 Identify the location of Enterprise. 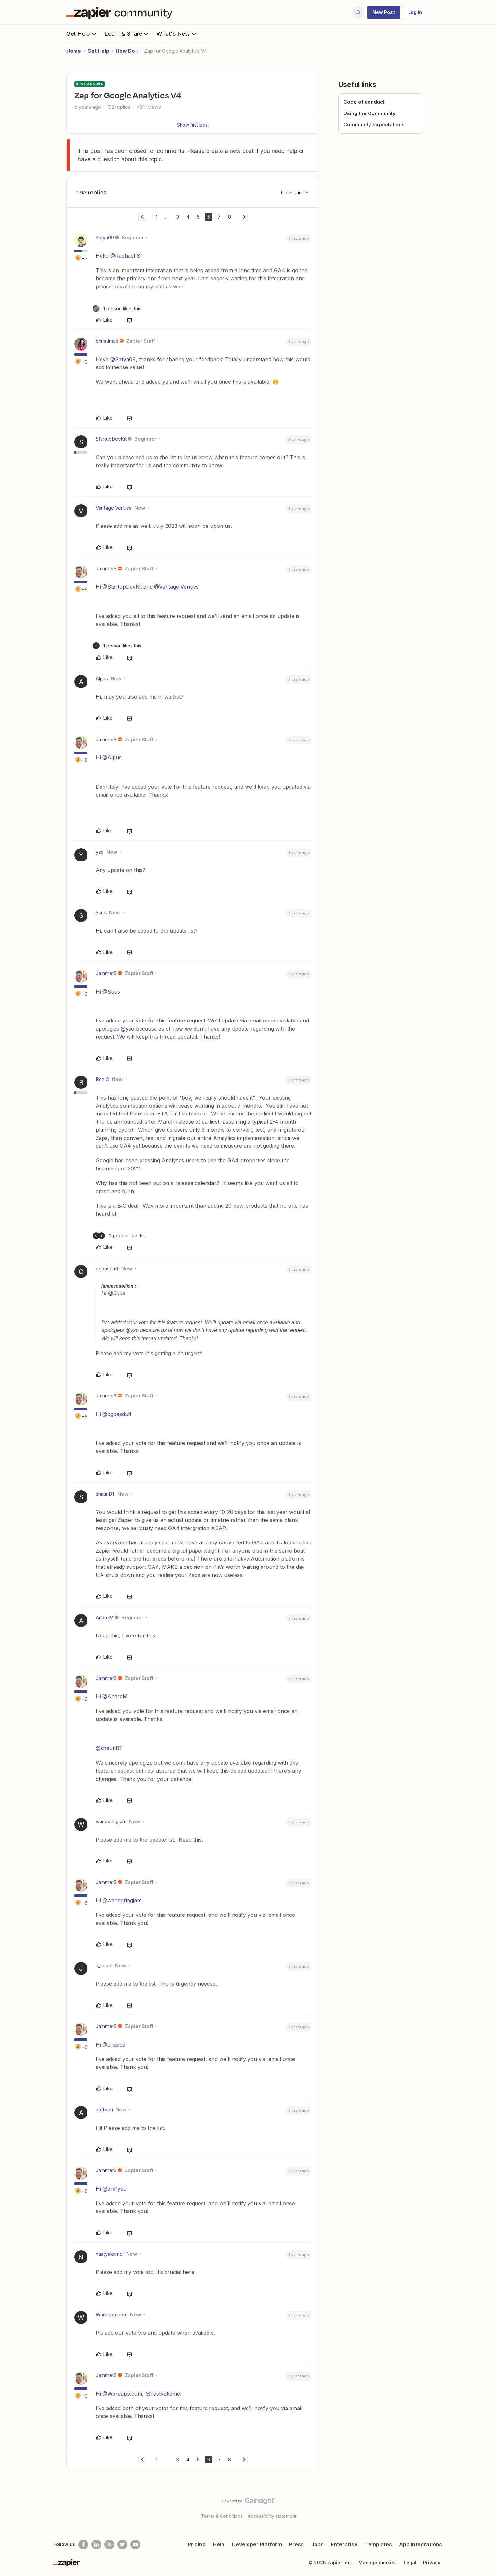
(344, 2544).